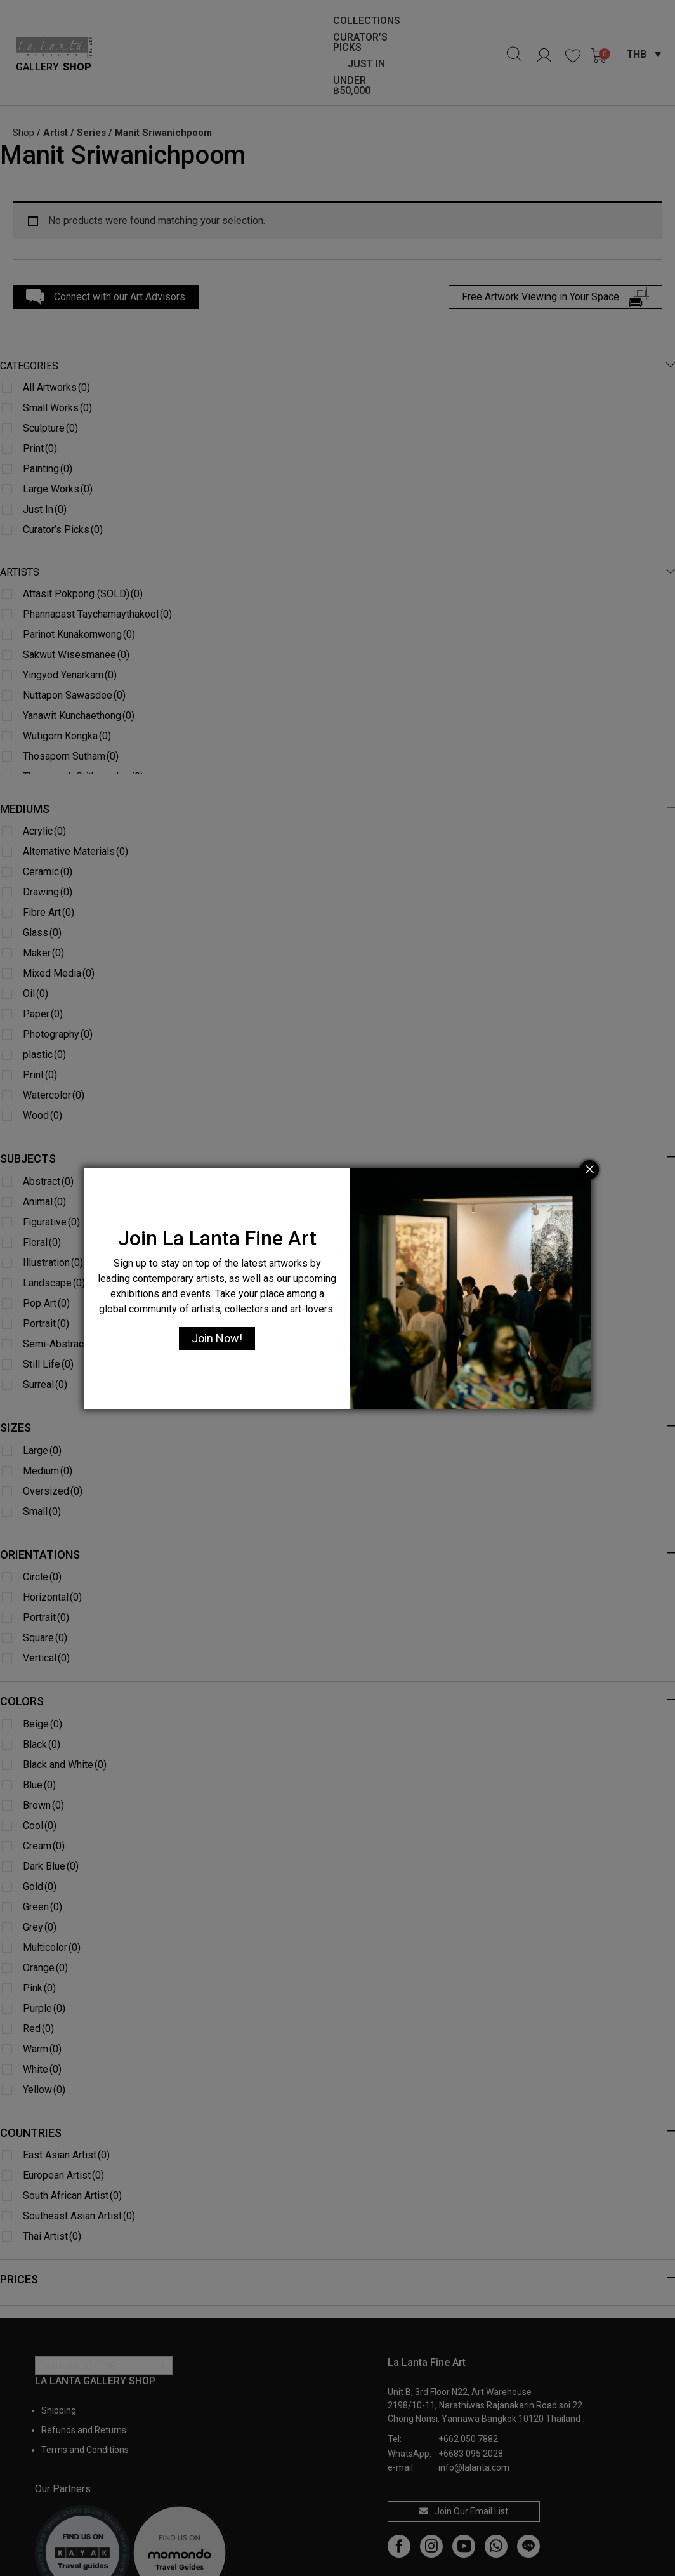  I want to click on Join Now!, so click(217, 1338).